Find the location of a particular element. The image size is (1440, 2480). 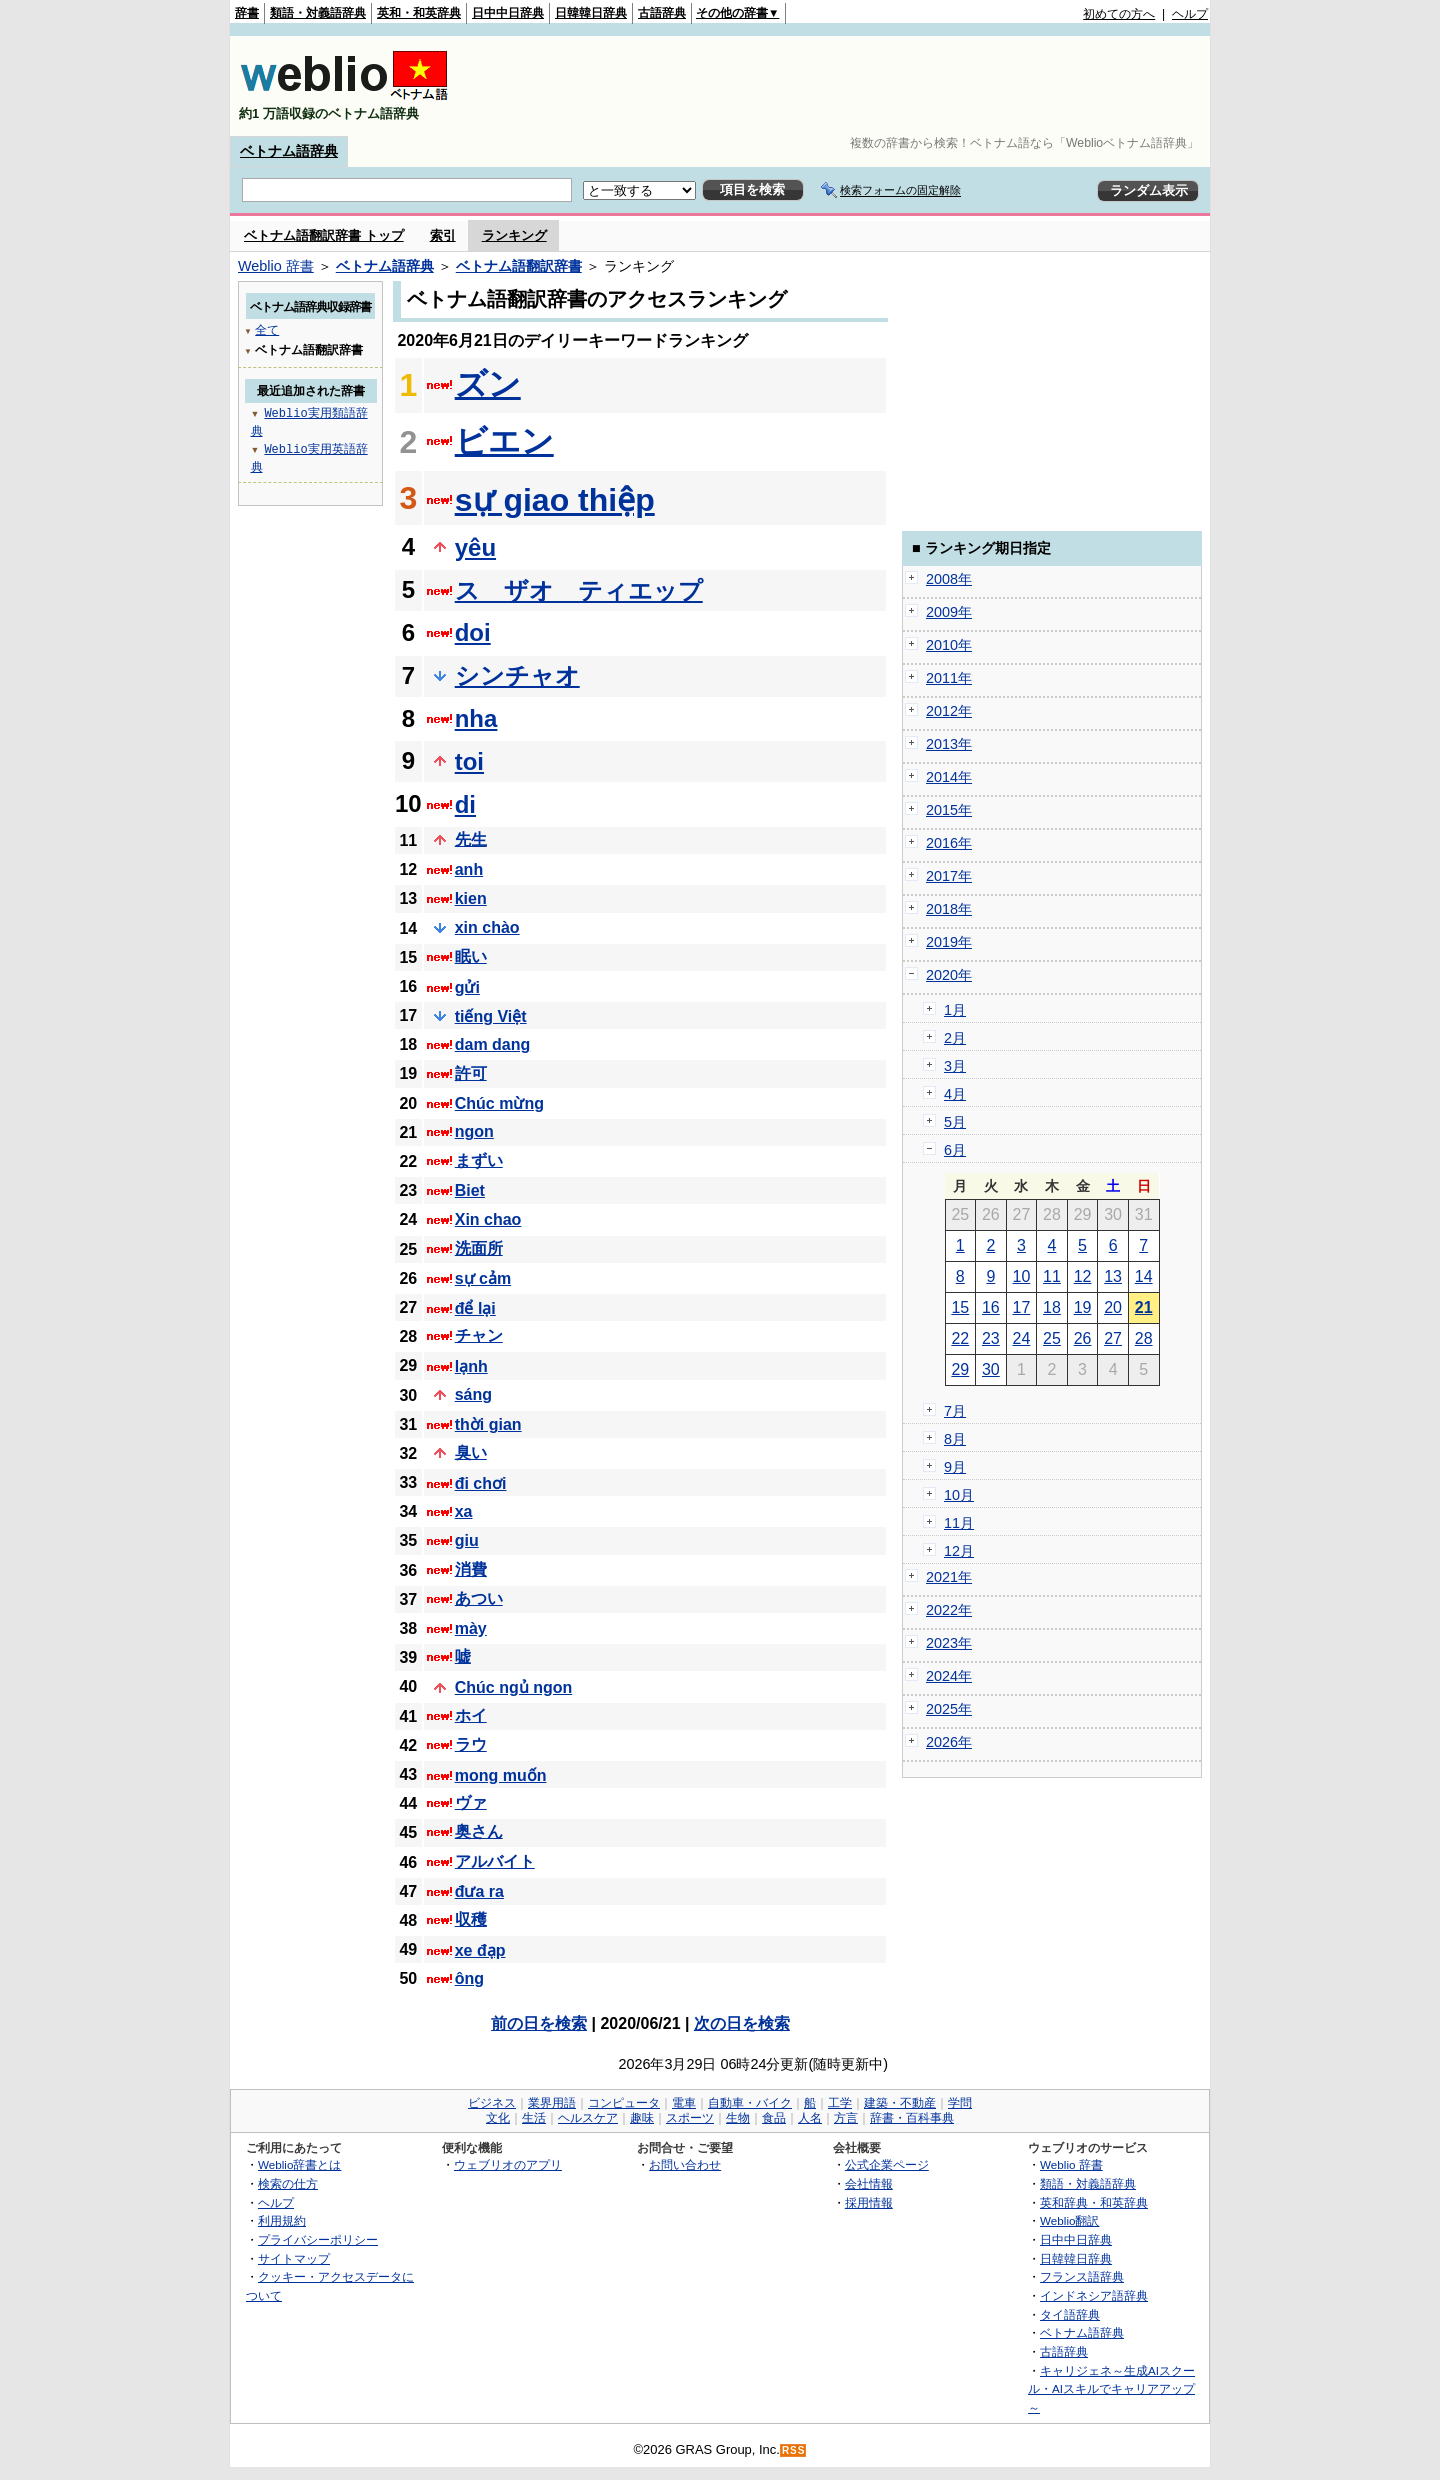

gửi is located at coordinates (467, 987).